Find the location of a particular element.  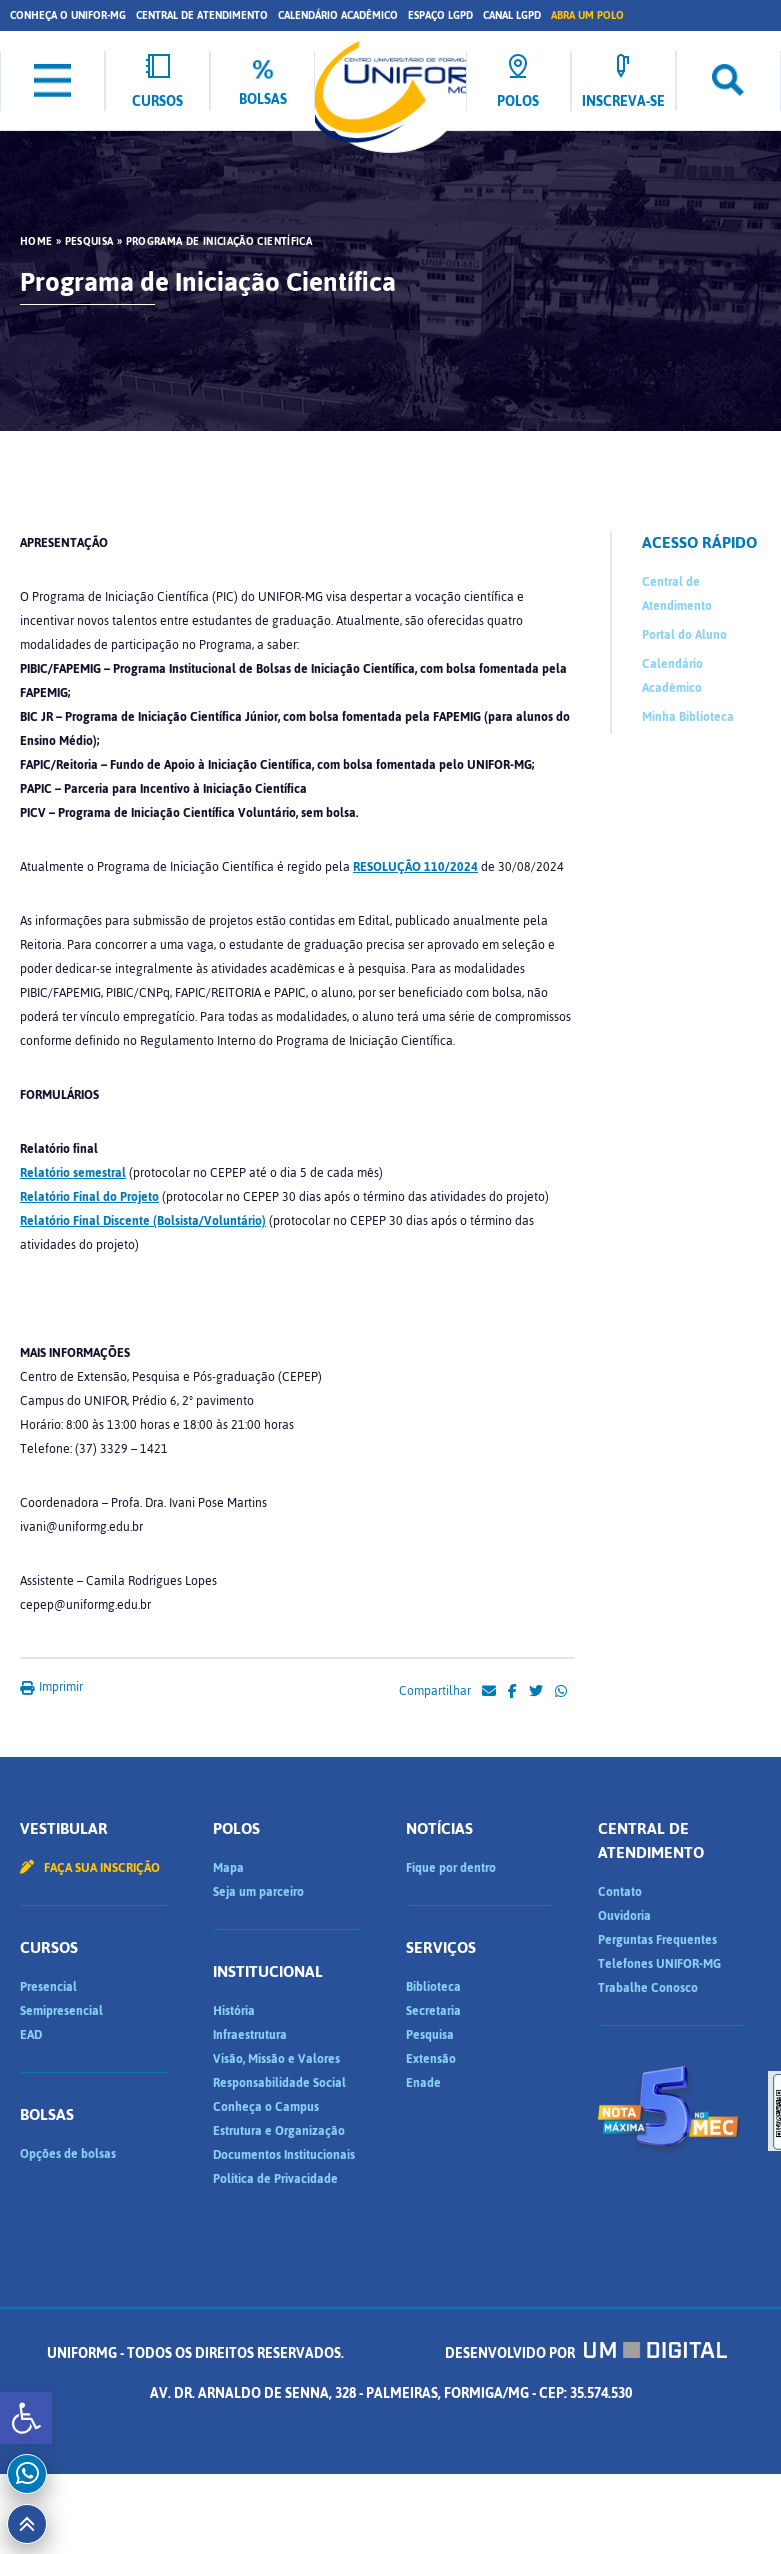

Biblioteca is located at coordinates (433, 1987).